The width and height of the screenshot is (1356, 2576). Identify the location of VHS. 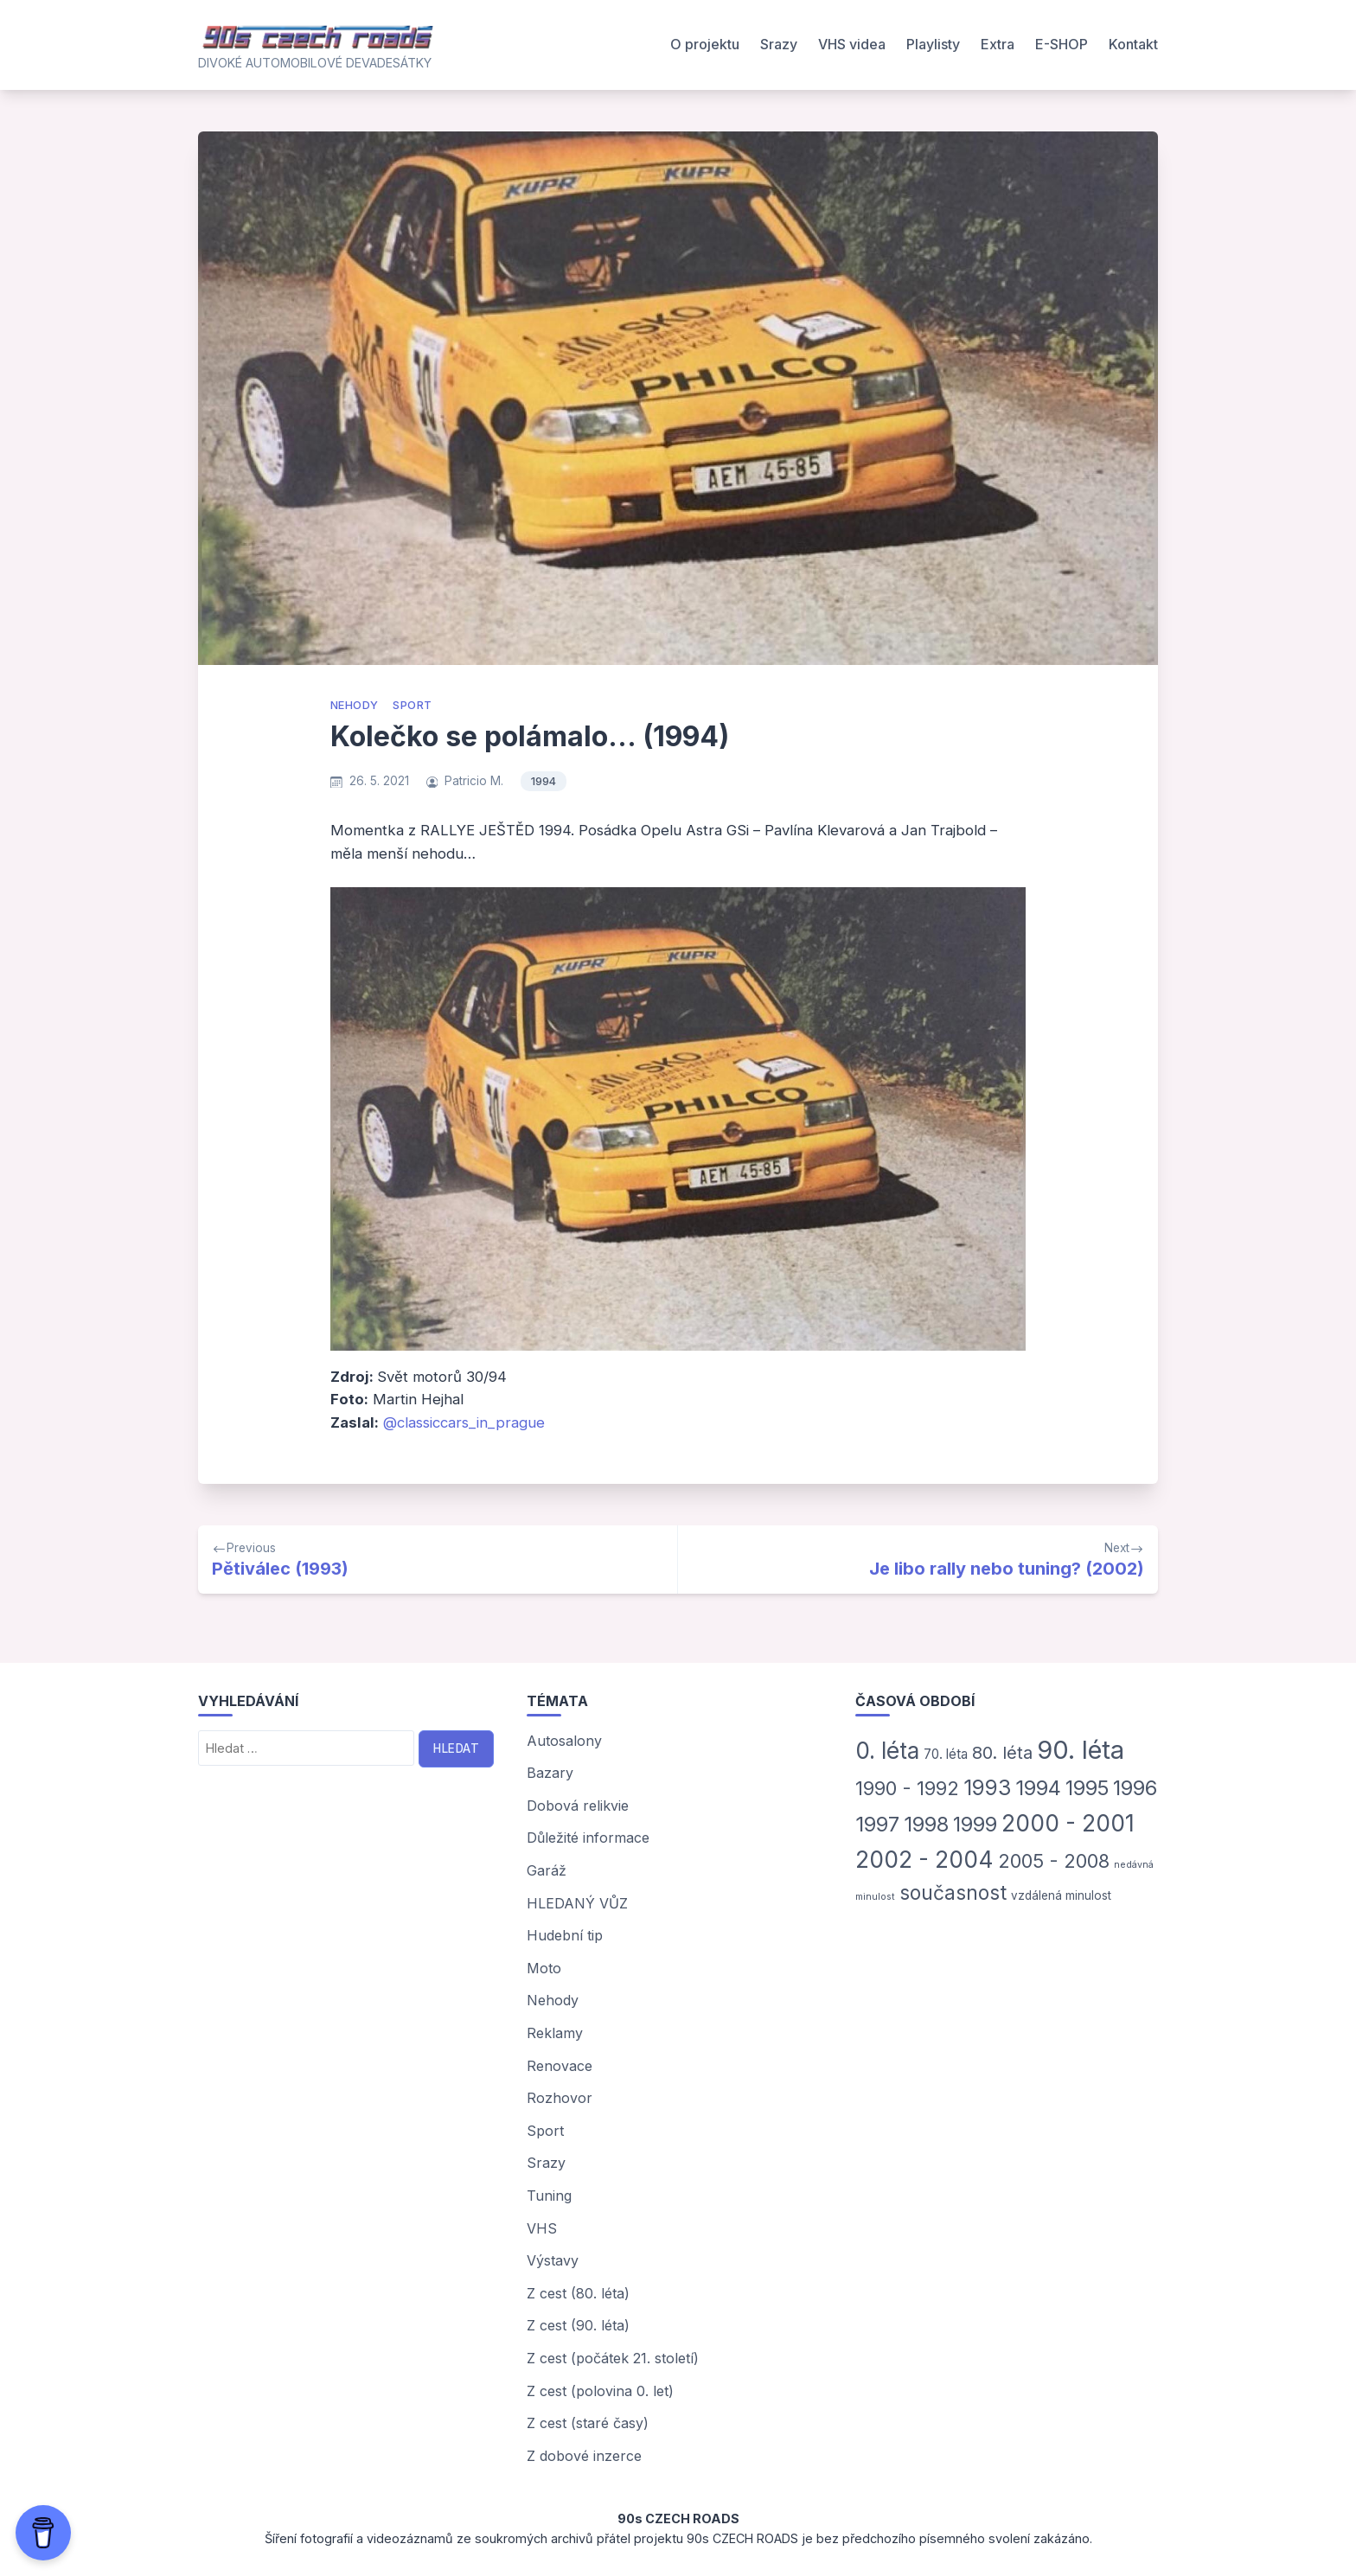
(542, 2228).